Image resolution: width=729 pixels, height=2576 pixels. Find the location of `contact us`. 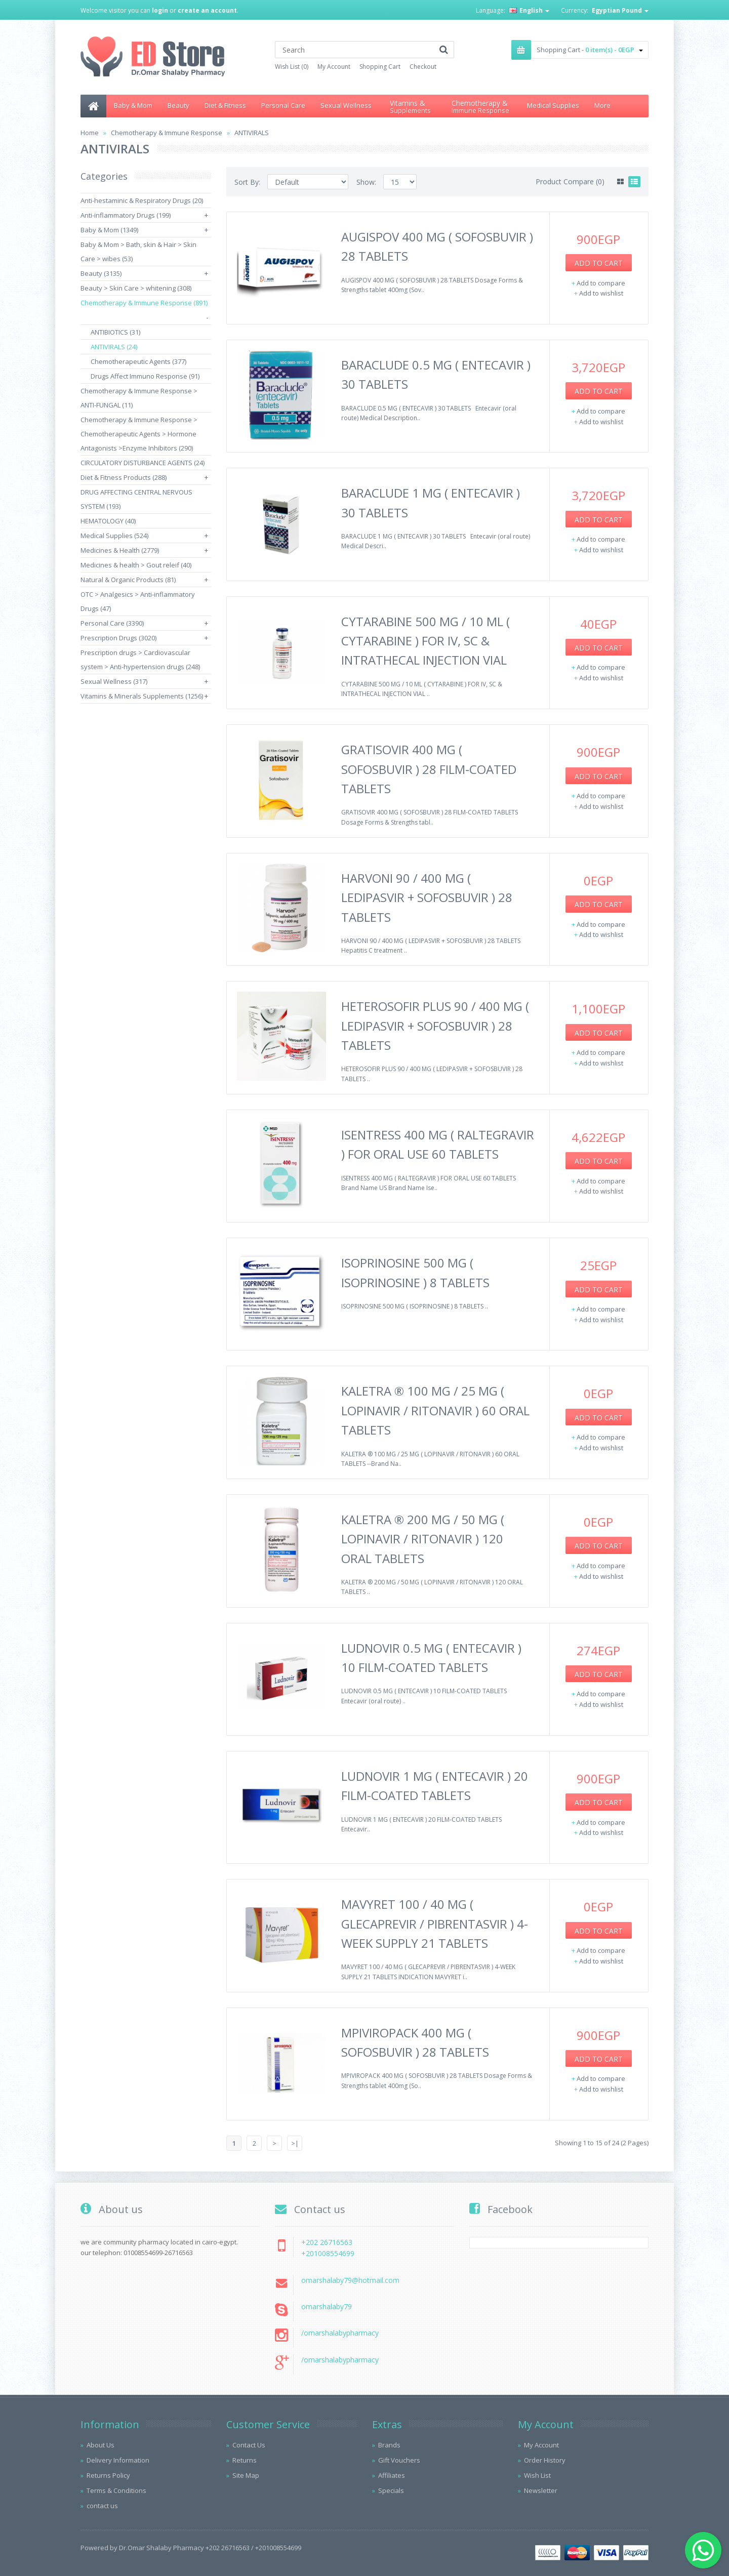

contact us is located at coordinates (102, 2505).